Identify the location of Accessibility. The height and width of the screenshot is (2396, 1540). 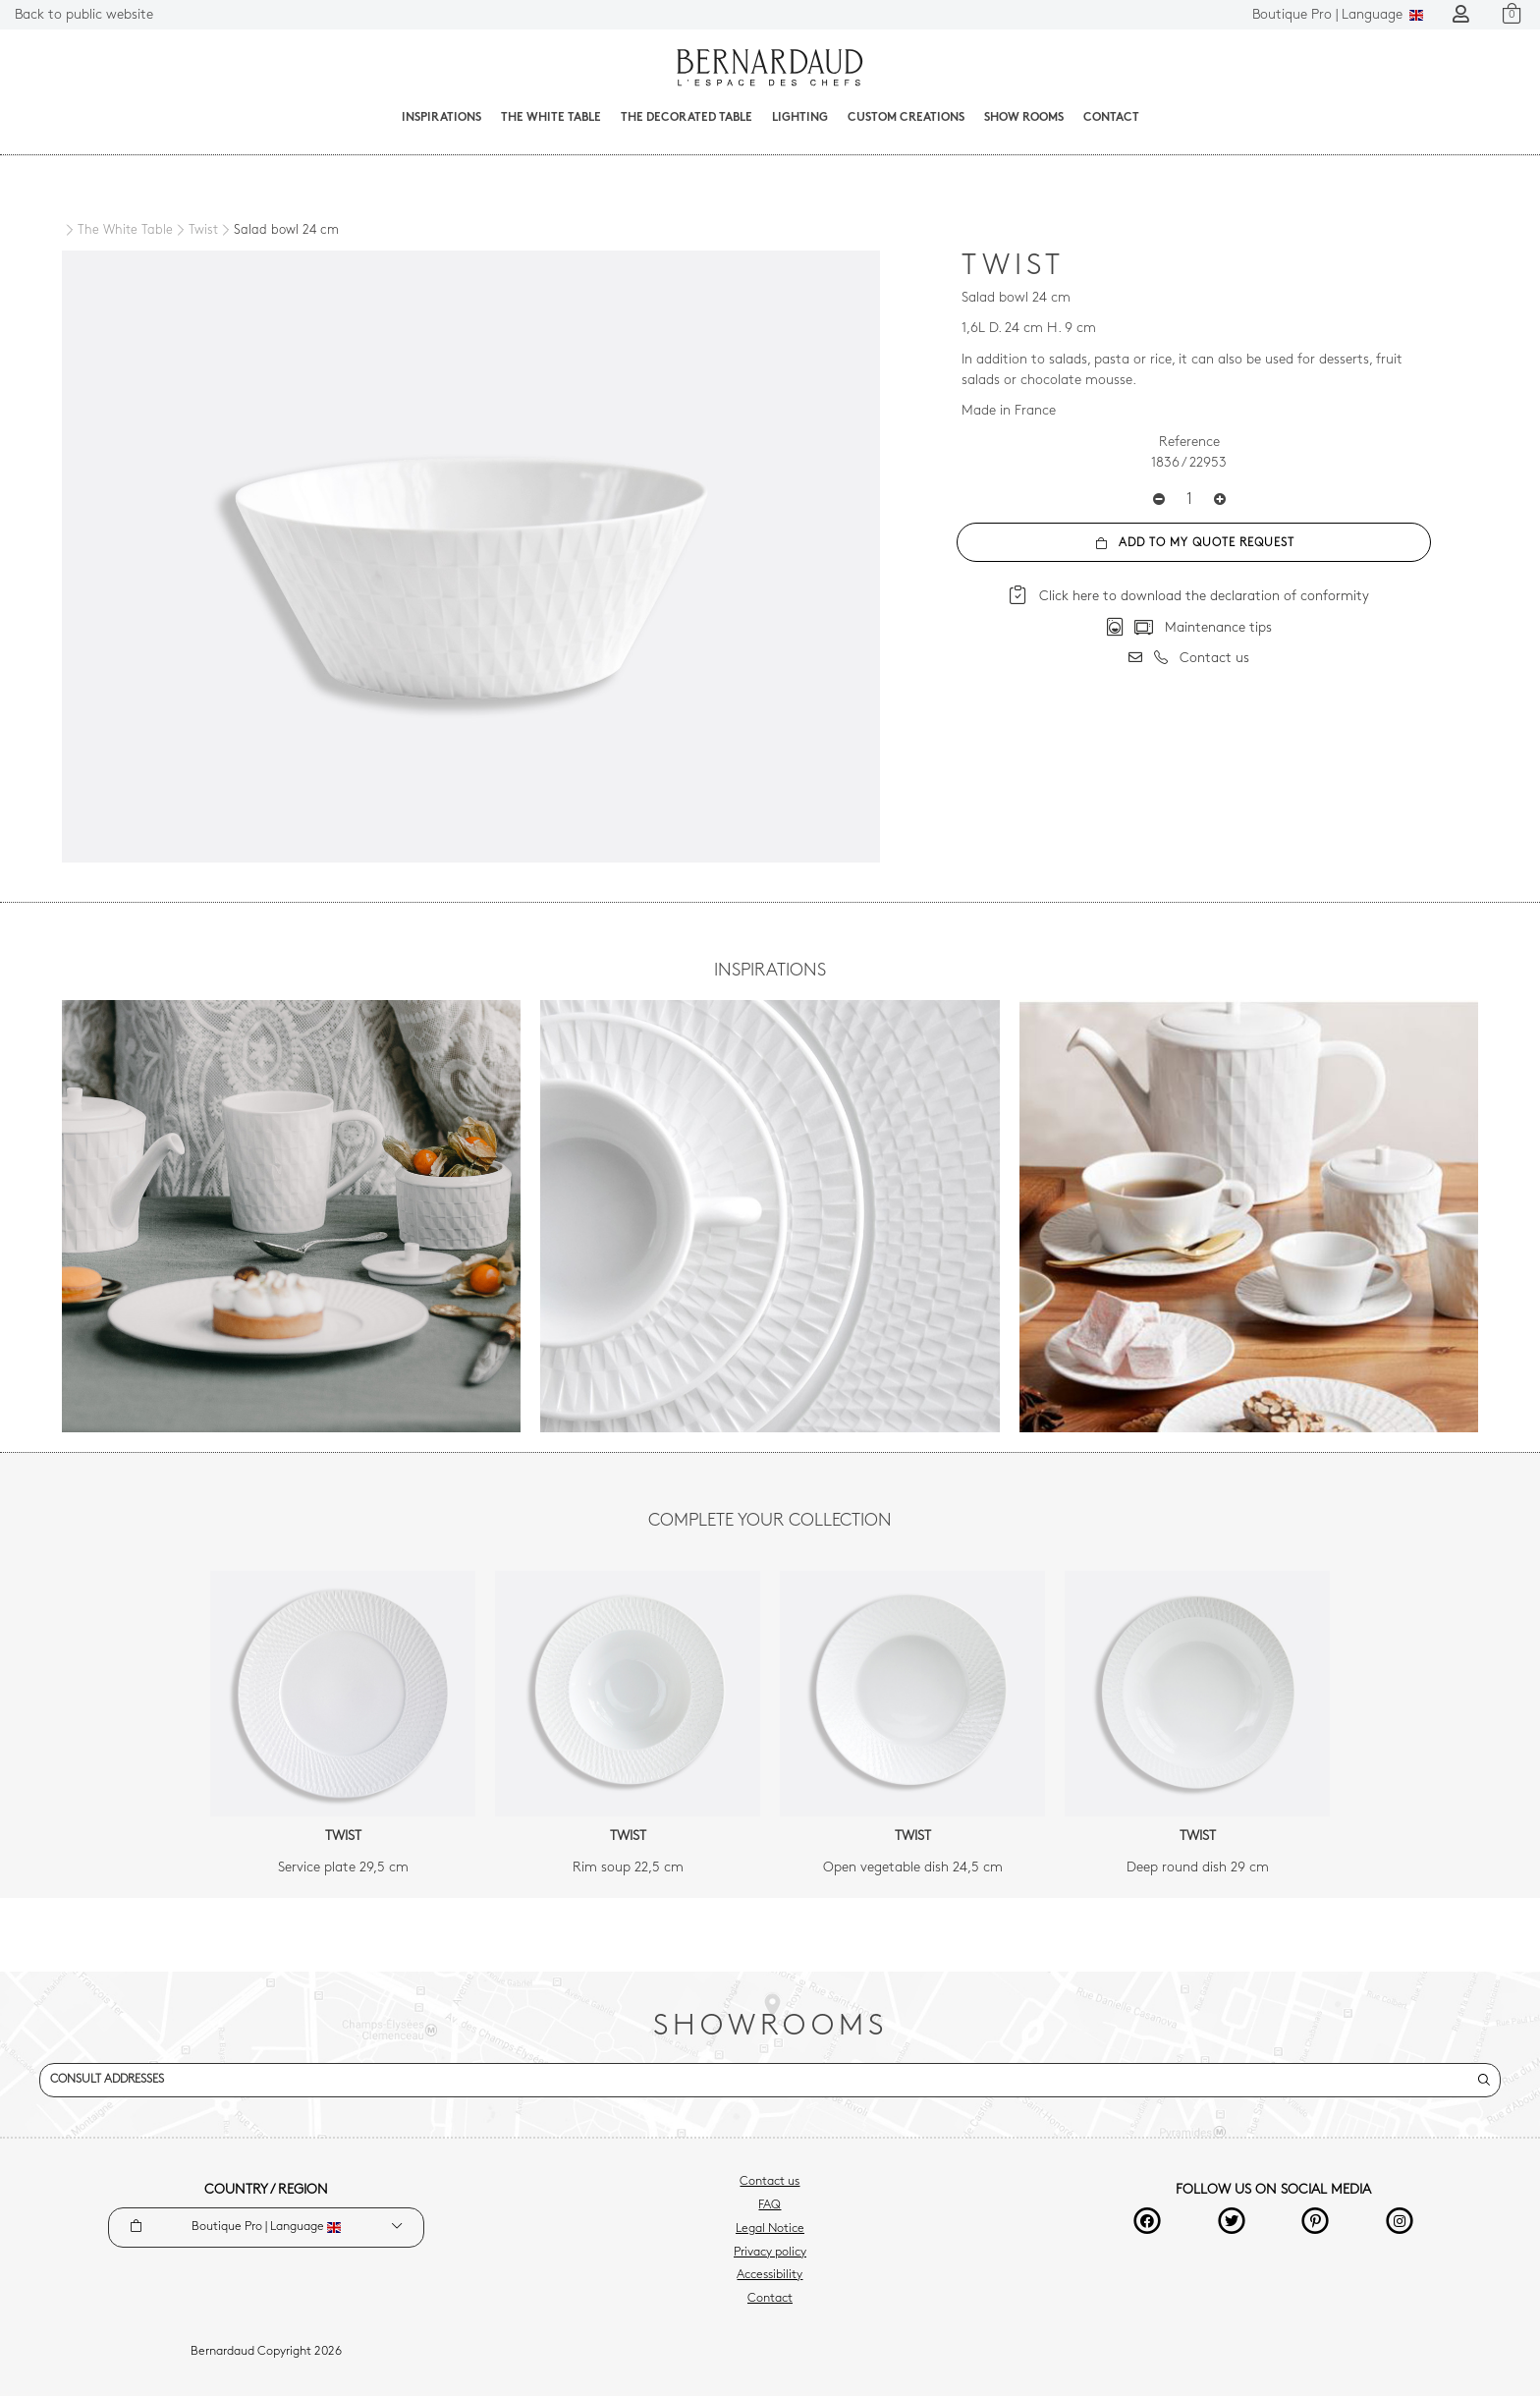
(769, 2275).